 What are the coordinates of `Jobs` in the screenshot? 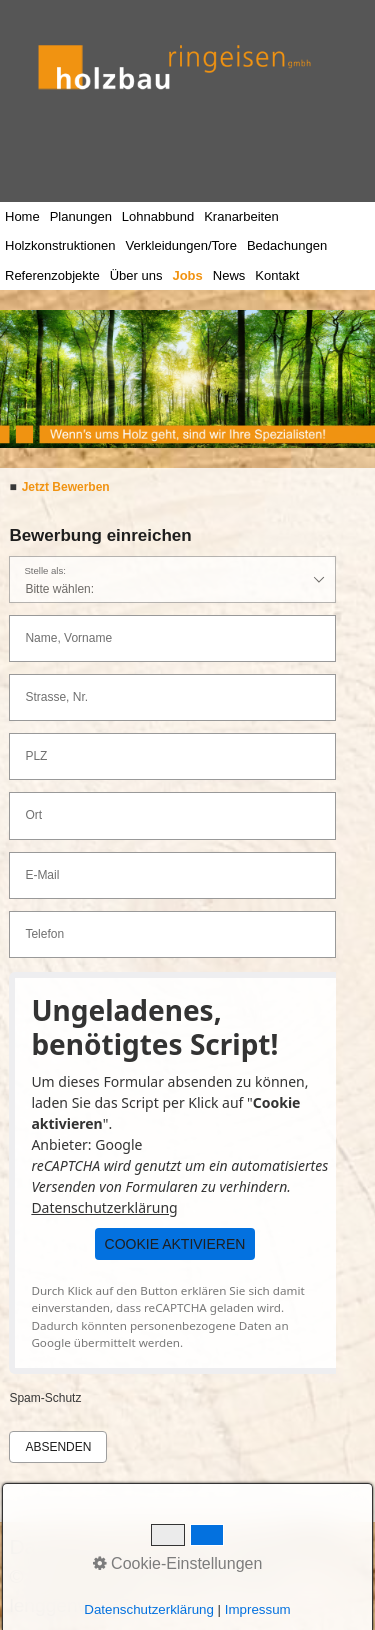 It's located at (187, 275).